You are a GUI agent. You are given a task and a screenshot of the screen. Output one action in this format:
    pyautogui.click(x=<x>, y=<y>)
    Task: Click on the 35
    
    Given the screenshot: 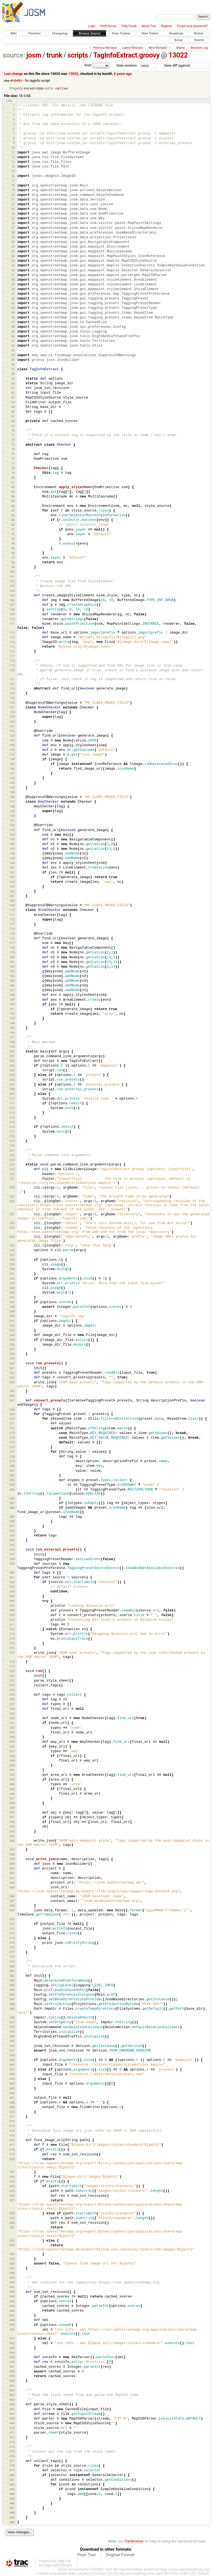 What is the action you would take?
    pyautogui.click(x=13, y=266)
    